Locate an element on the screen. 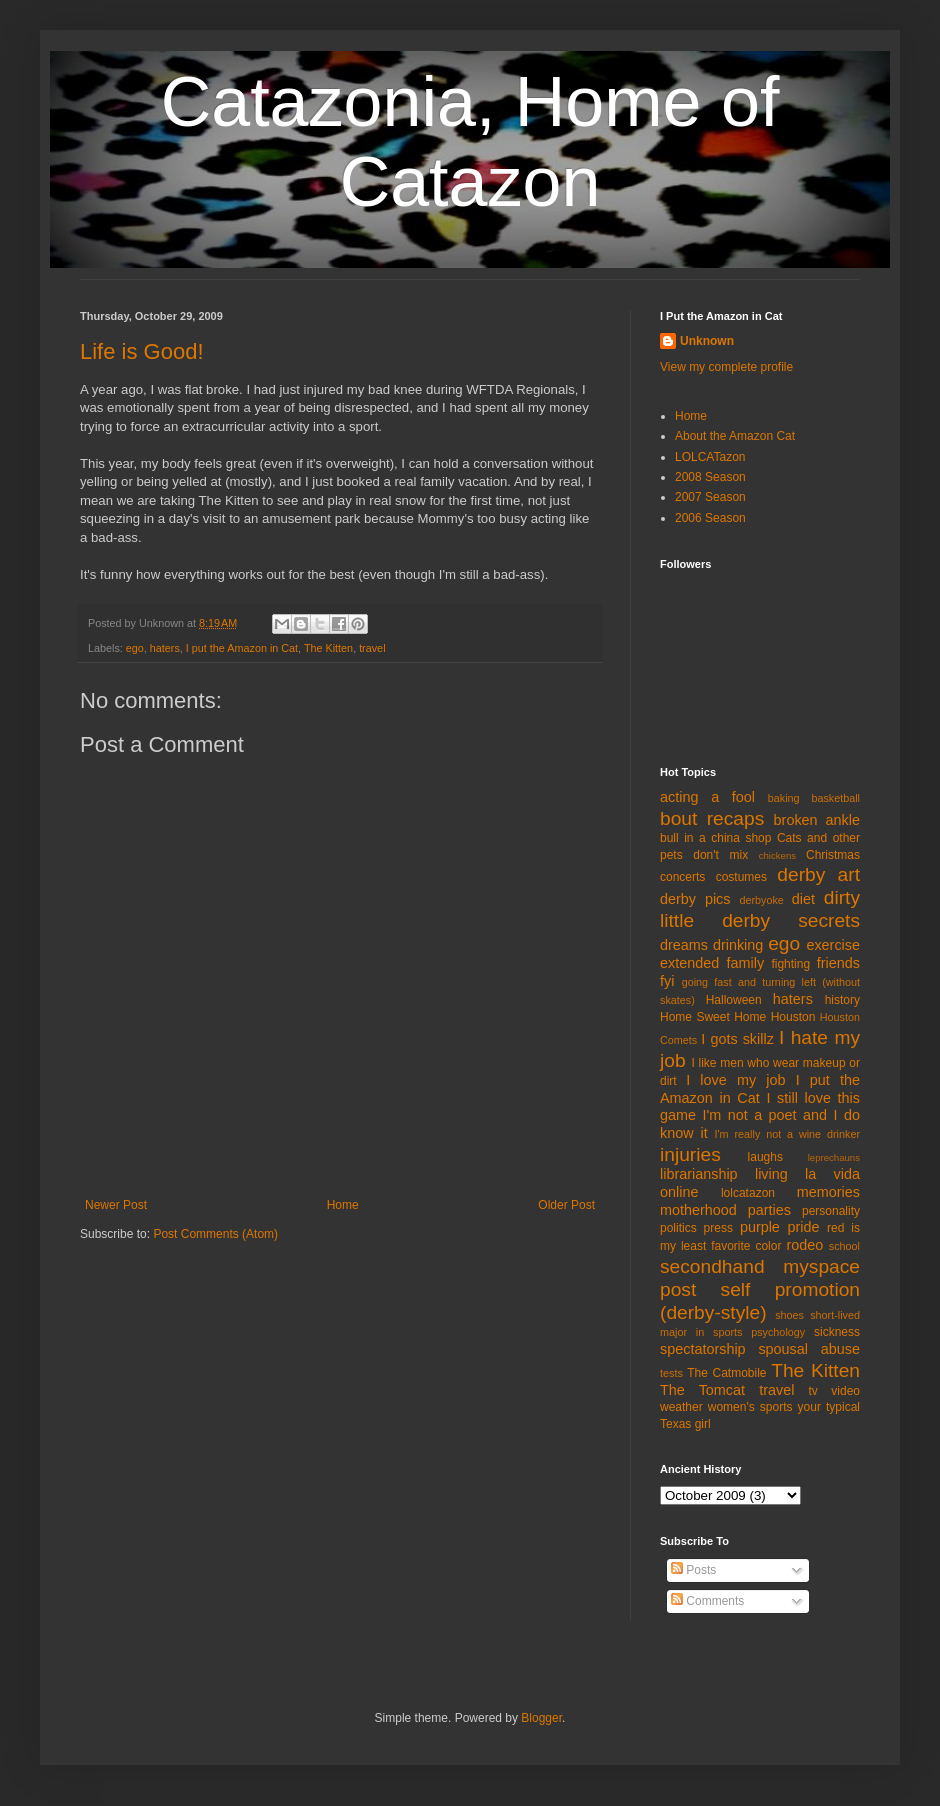 This screenshot has width=940, height=1806. diet is located at coordinates (803, 899).